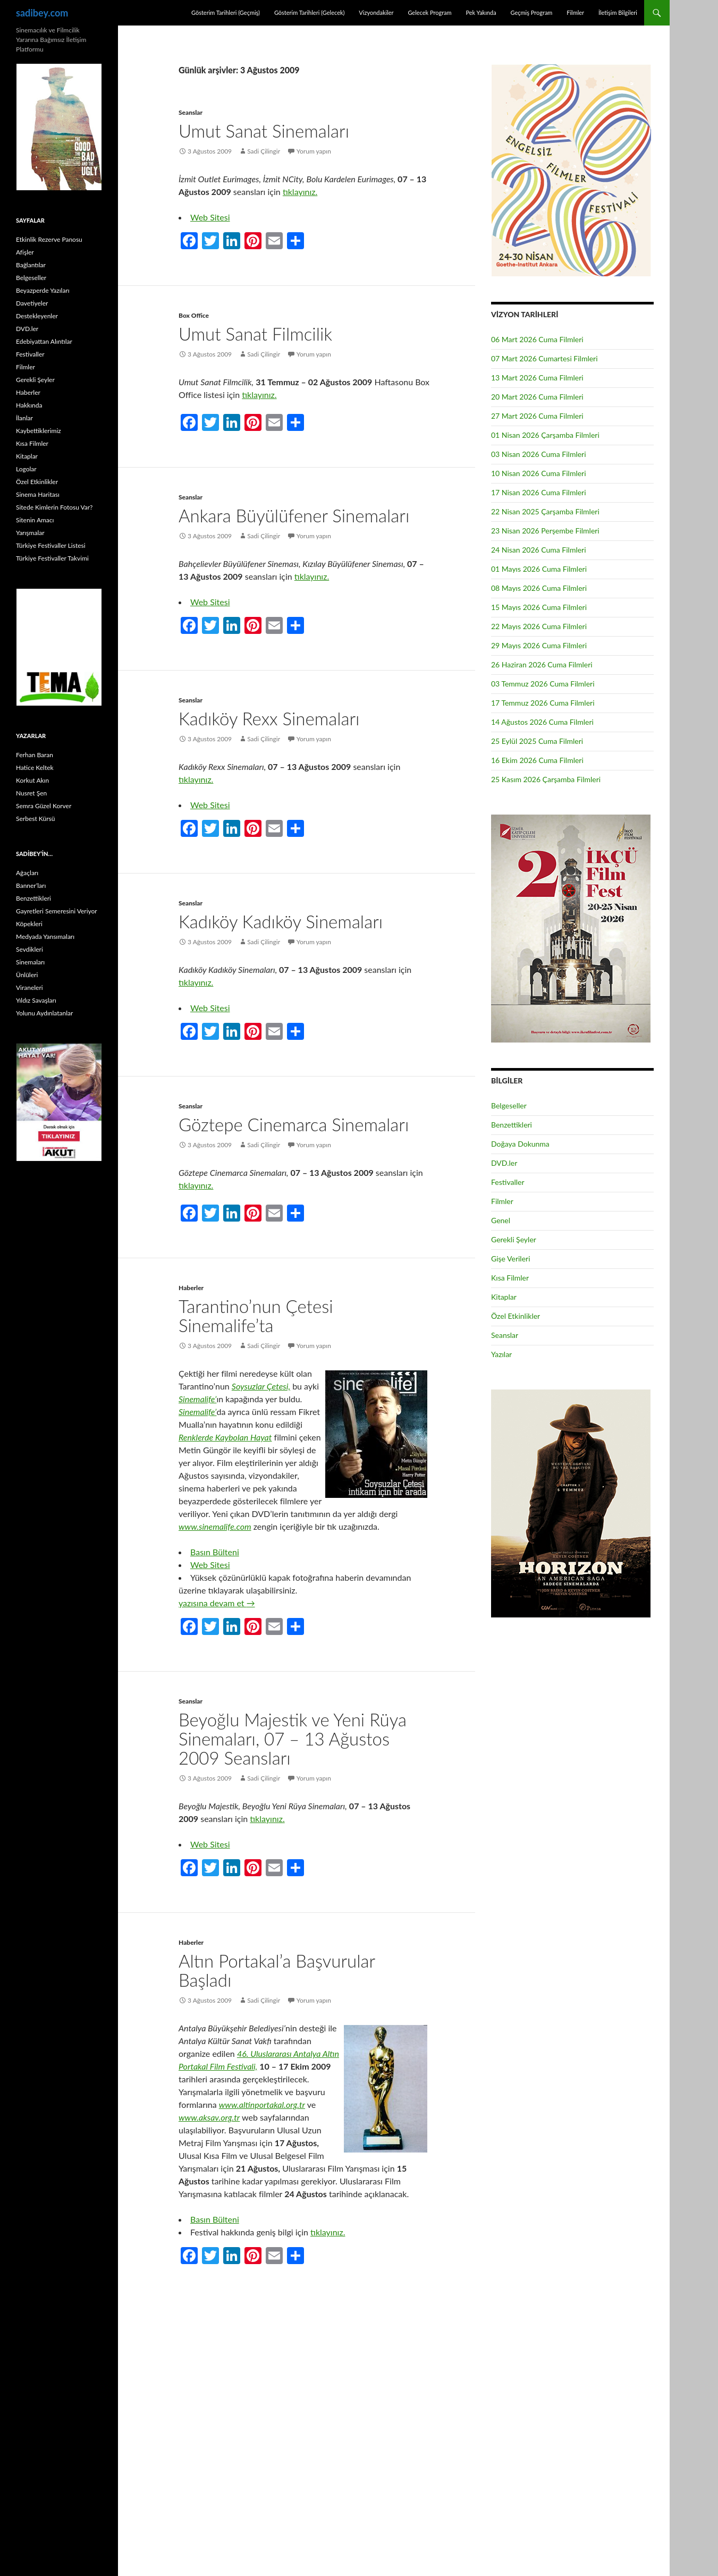 The width and height of the screenshot is (718, 2576). I want to click on Umut Sanat Sinemaları, so click(264, 130).